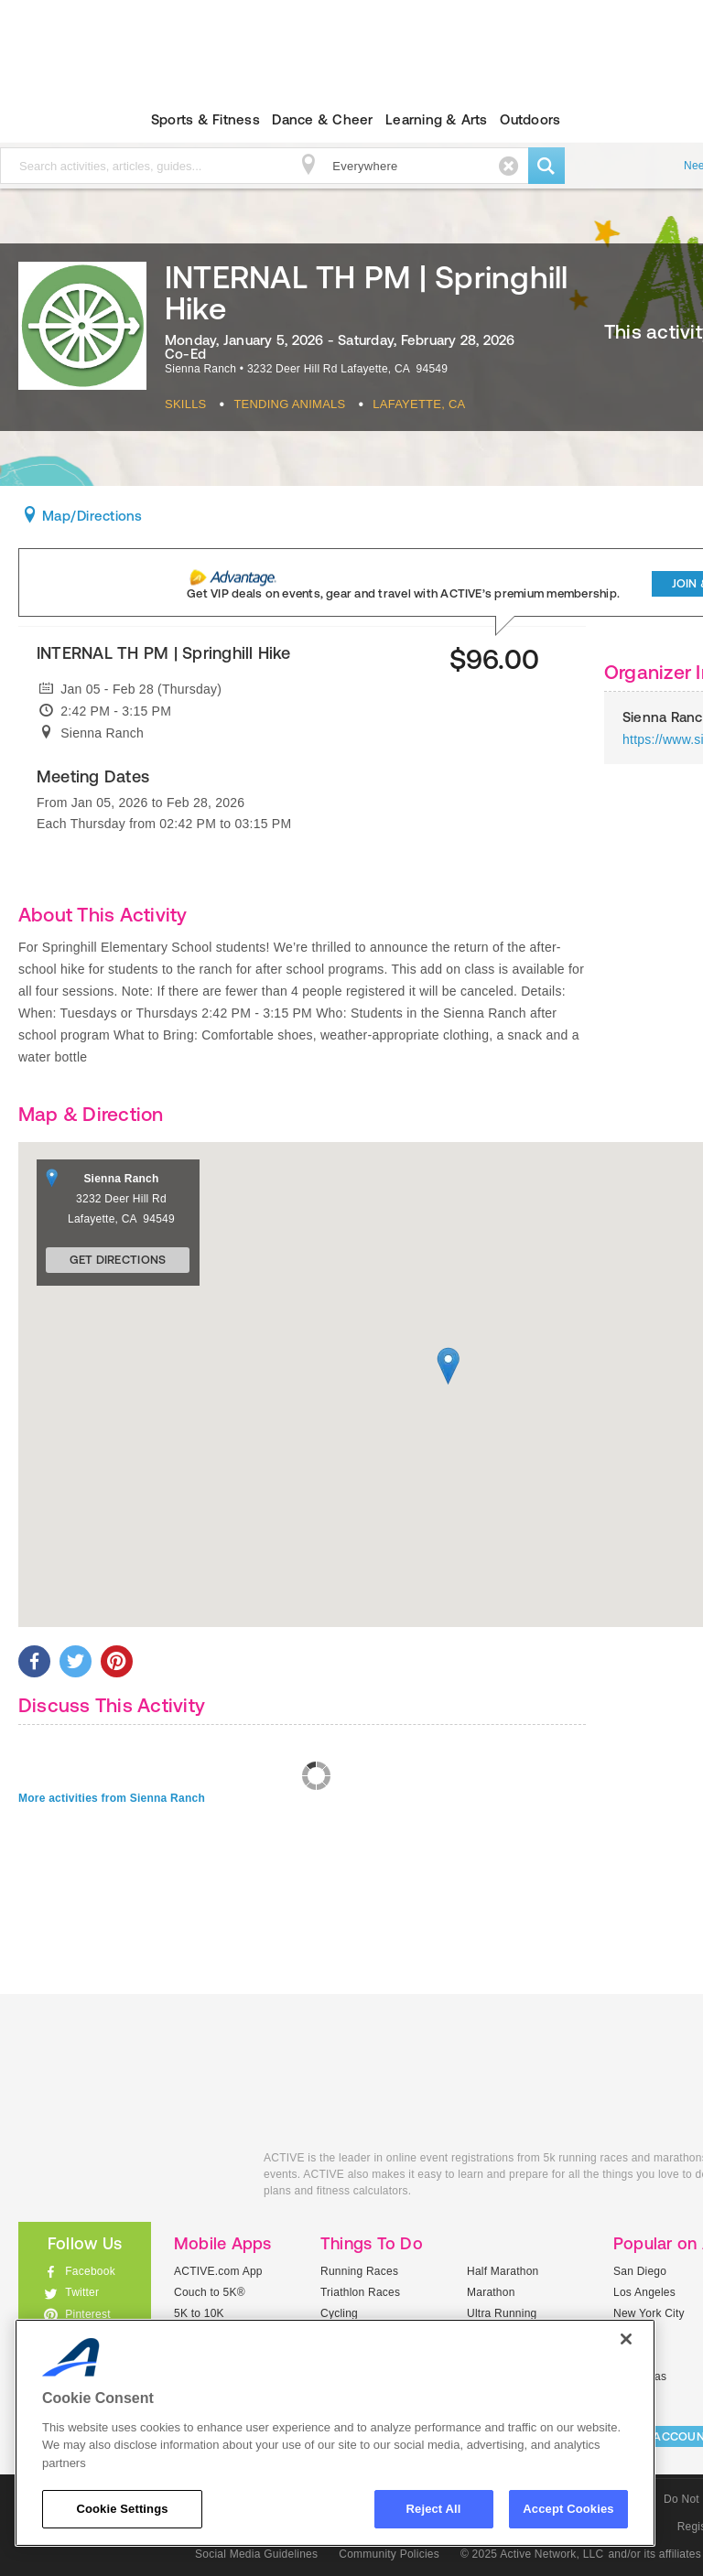 The image size is (703, 2576). Describe the element at coordinates (532, 2554) in the screenshot. I see `© 2025 Active Network, LLC` at that location.